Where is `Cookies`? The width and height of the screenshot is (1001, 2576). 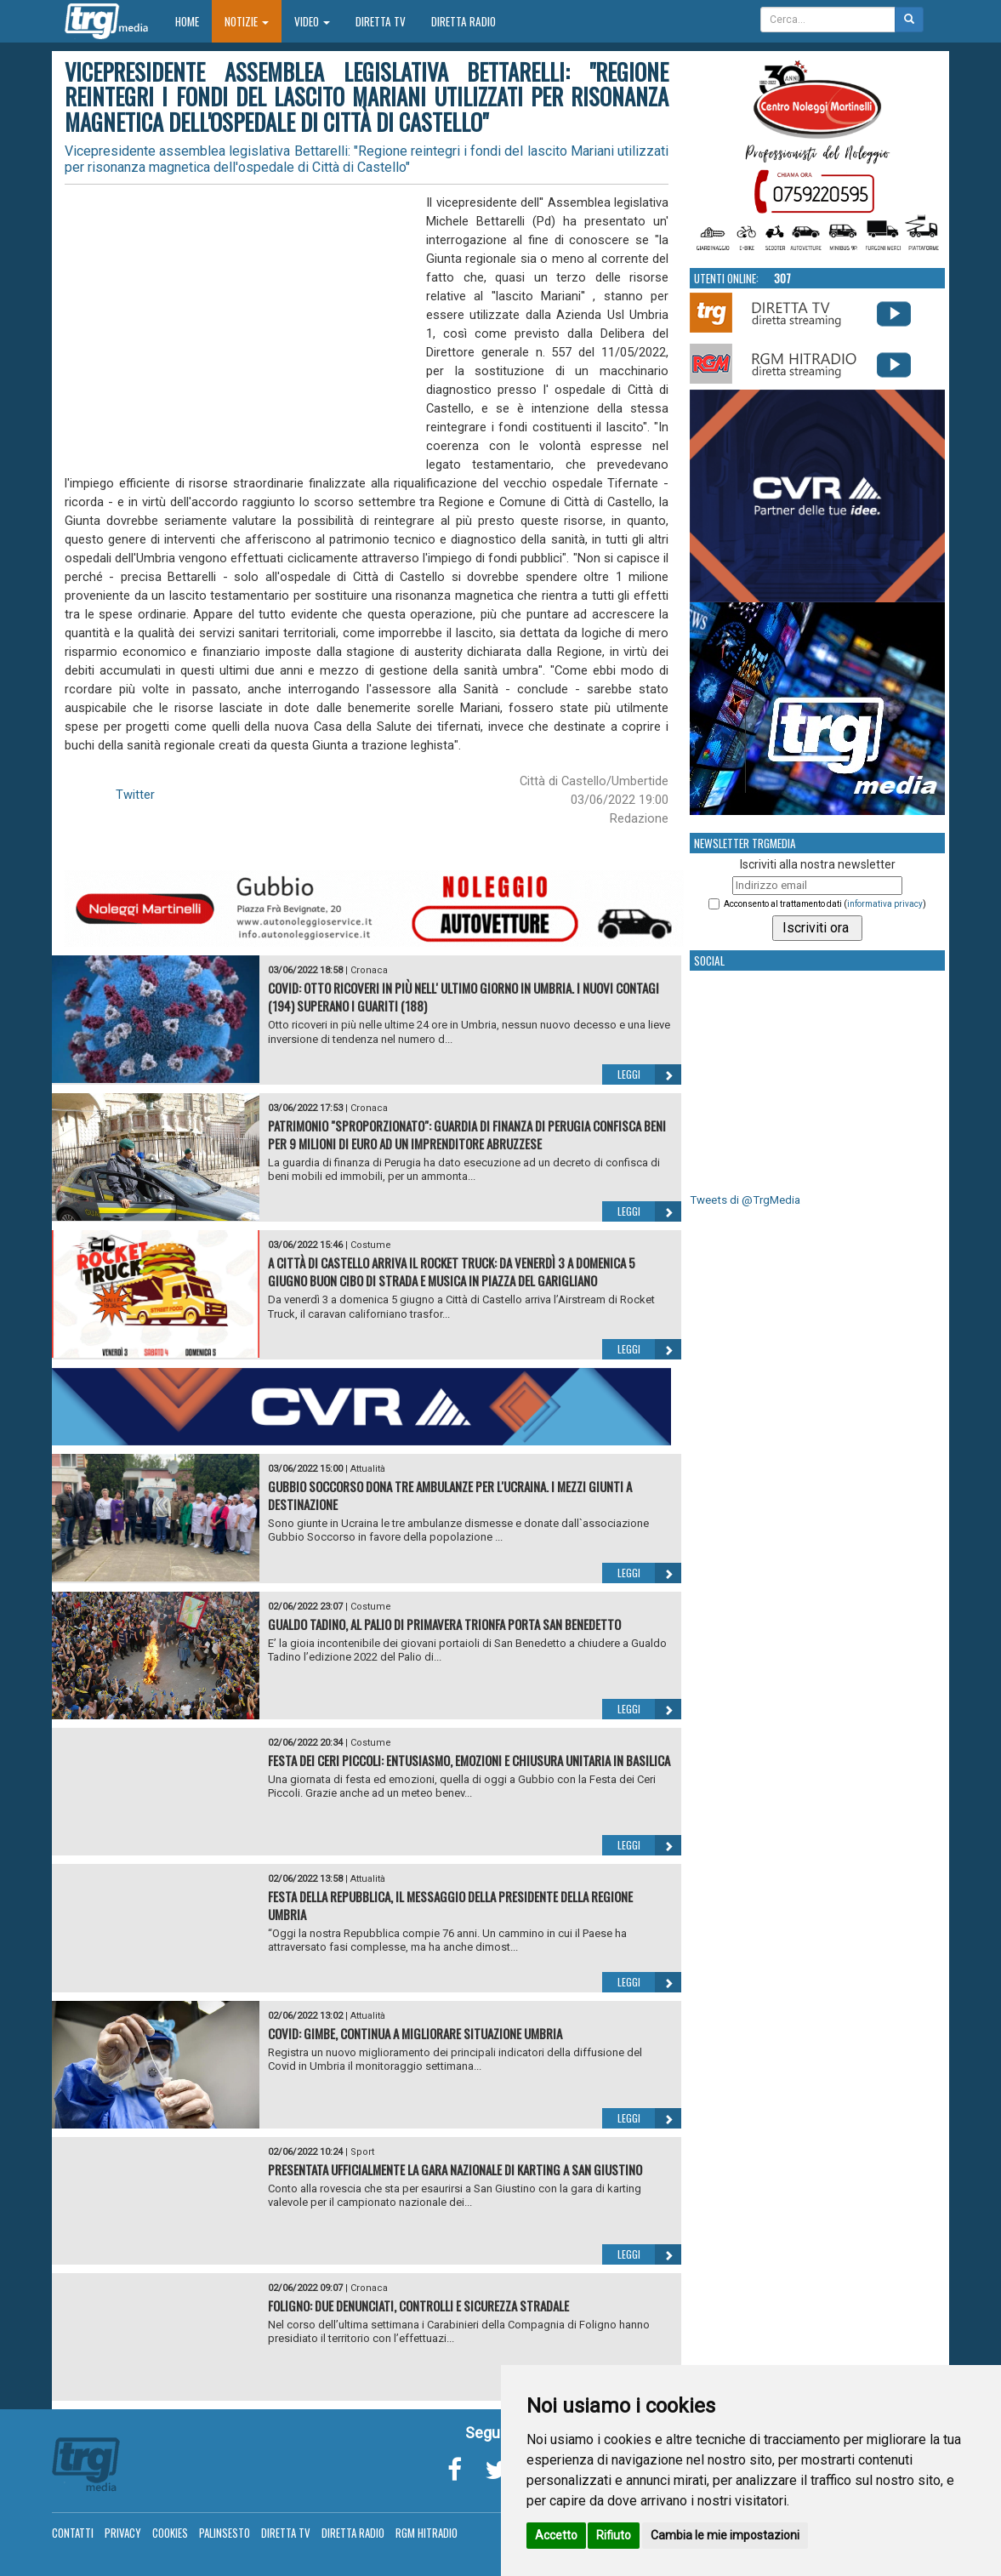 Cookies is located at coordinates (170, 2532).